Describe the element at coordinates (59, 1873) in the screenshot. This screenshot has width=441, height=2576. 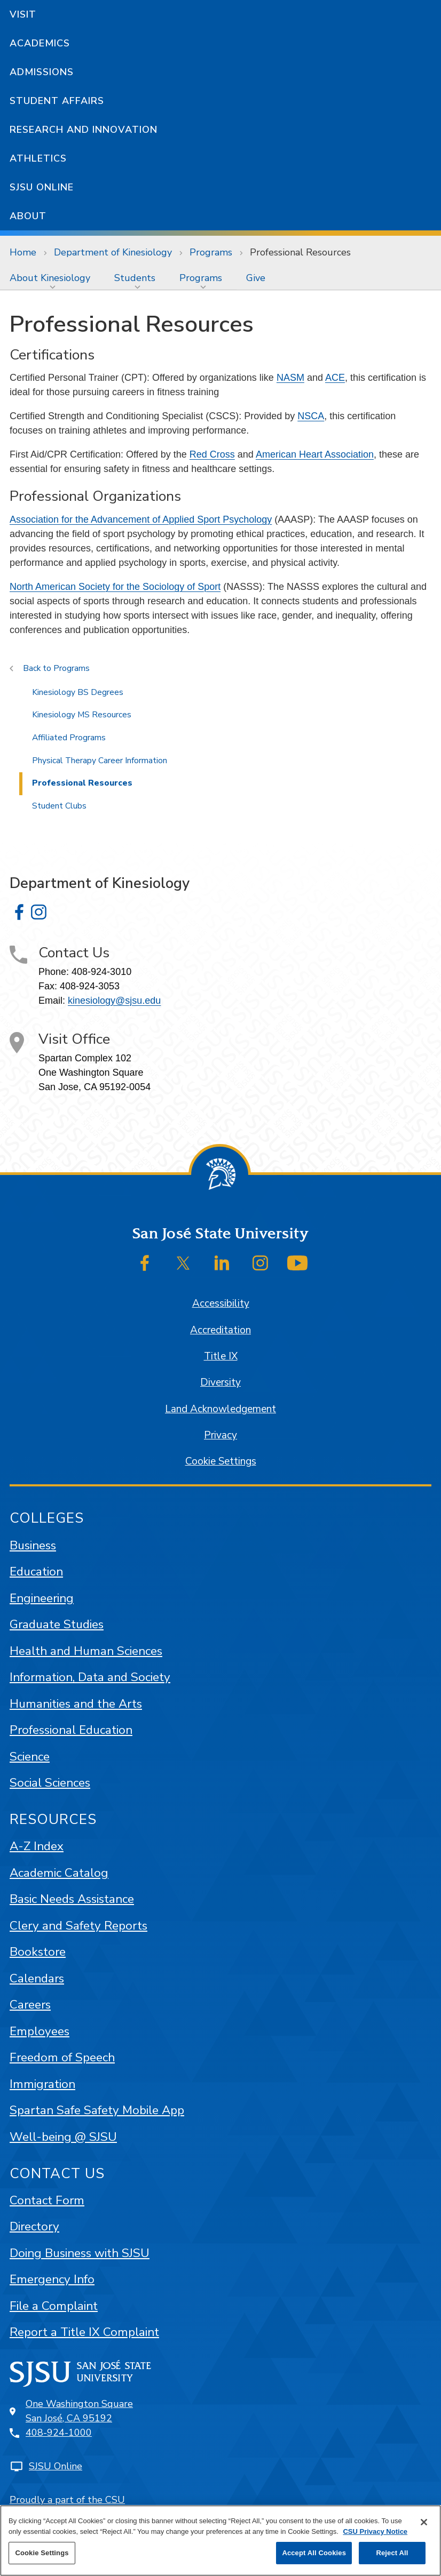
I see `Academic Catalog` at that location.